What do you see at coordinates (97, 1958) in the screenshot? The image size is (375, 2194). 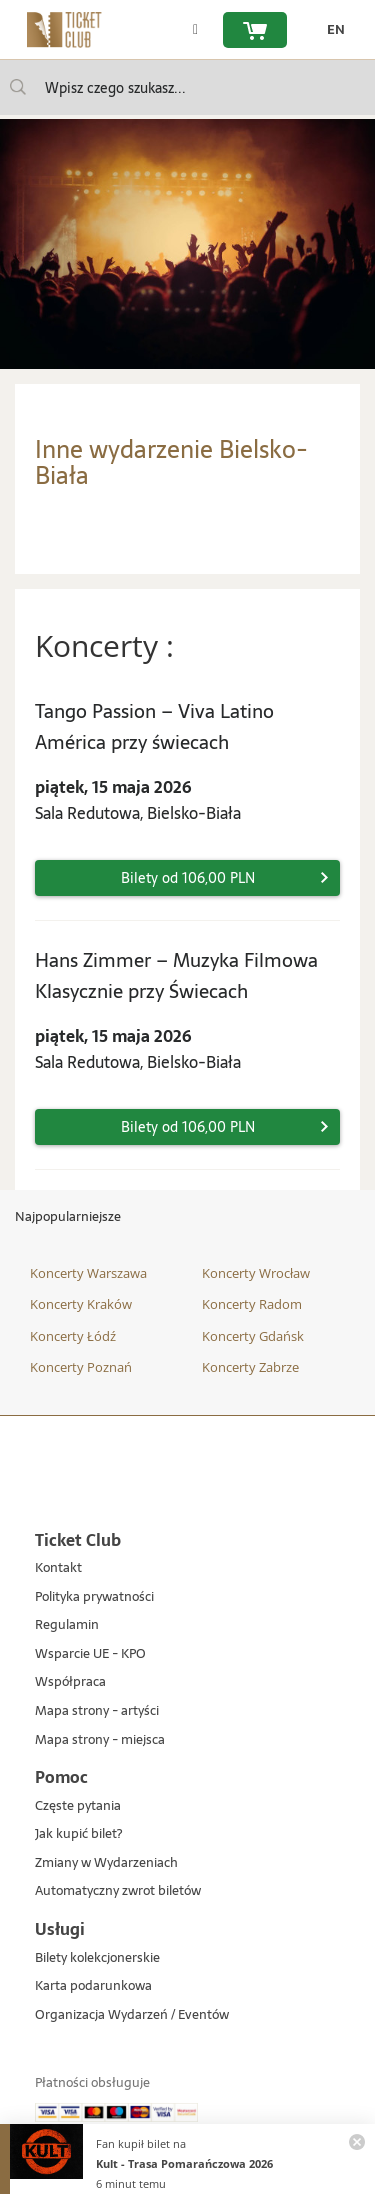 I see `Bilety kolekcjonerskie` at bounding box center [97, 1958].